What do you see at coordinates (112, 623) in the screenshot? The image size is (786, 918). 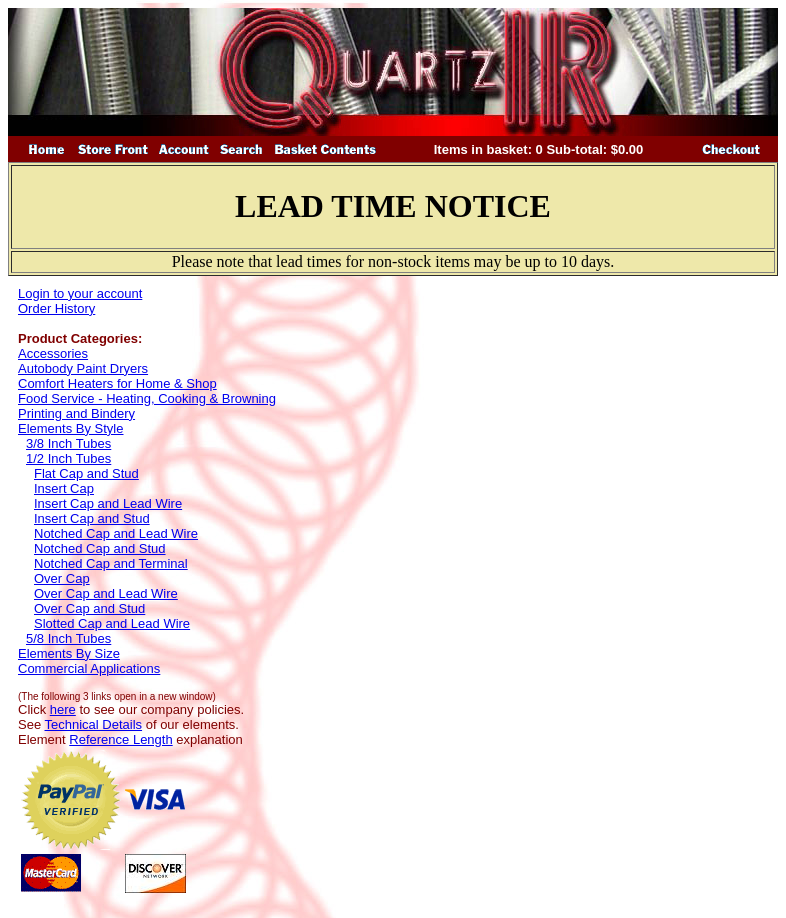 I see `Slotted Cap and Lead Wire` at bounding box center [112, 623].